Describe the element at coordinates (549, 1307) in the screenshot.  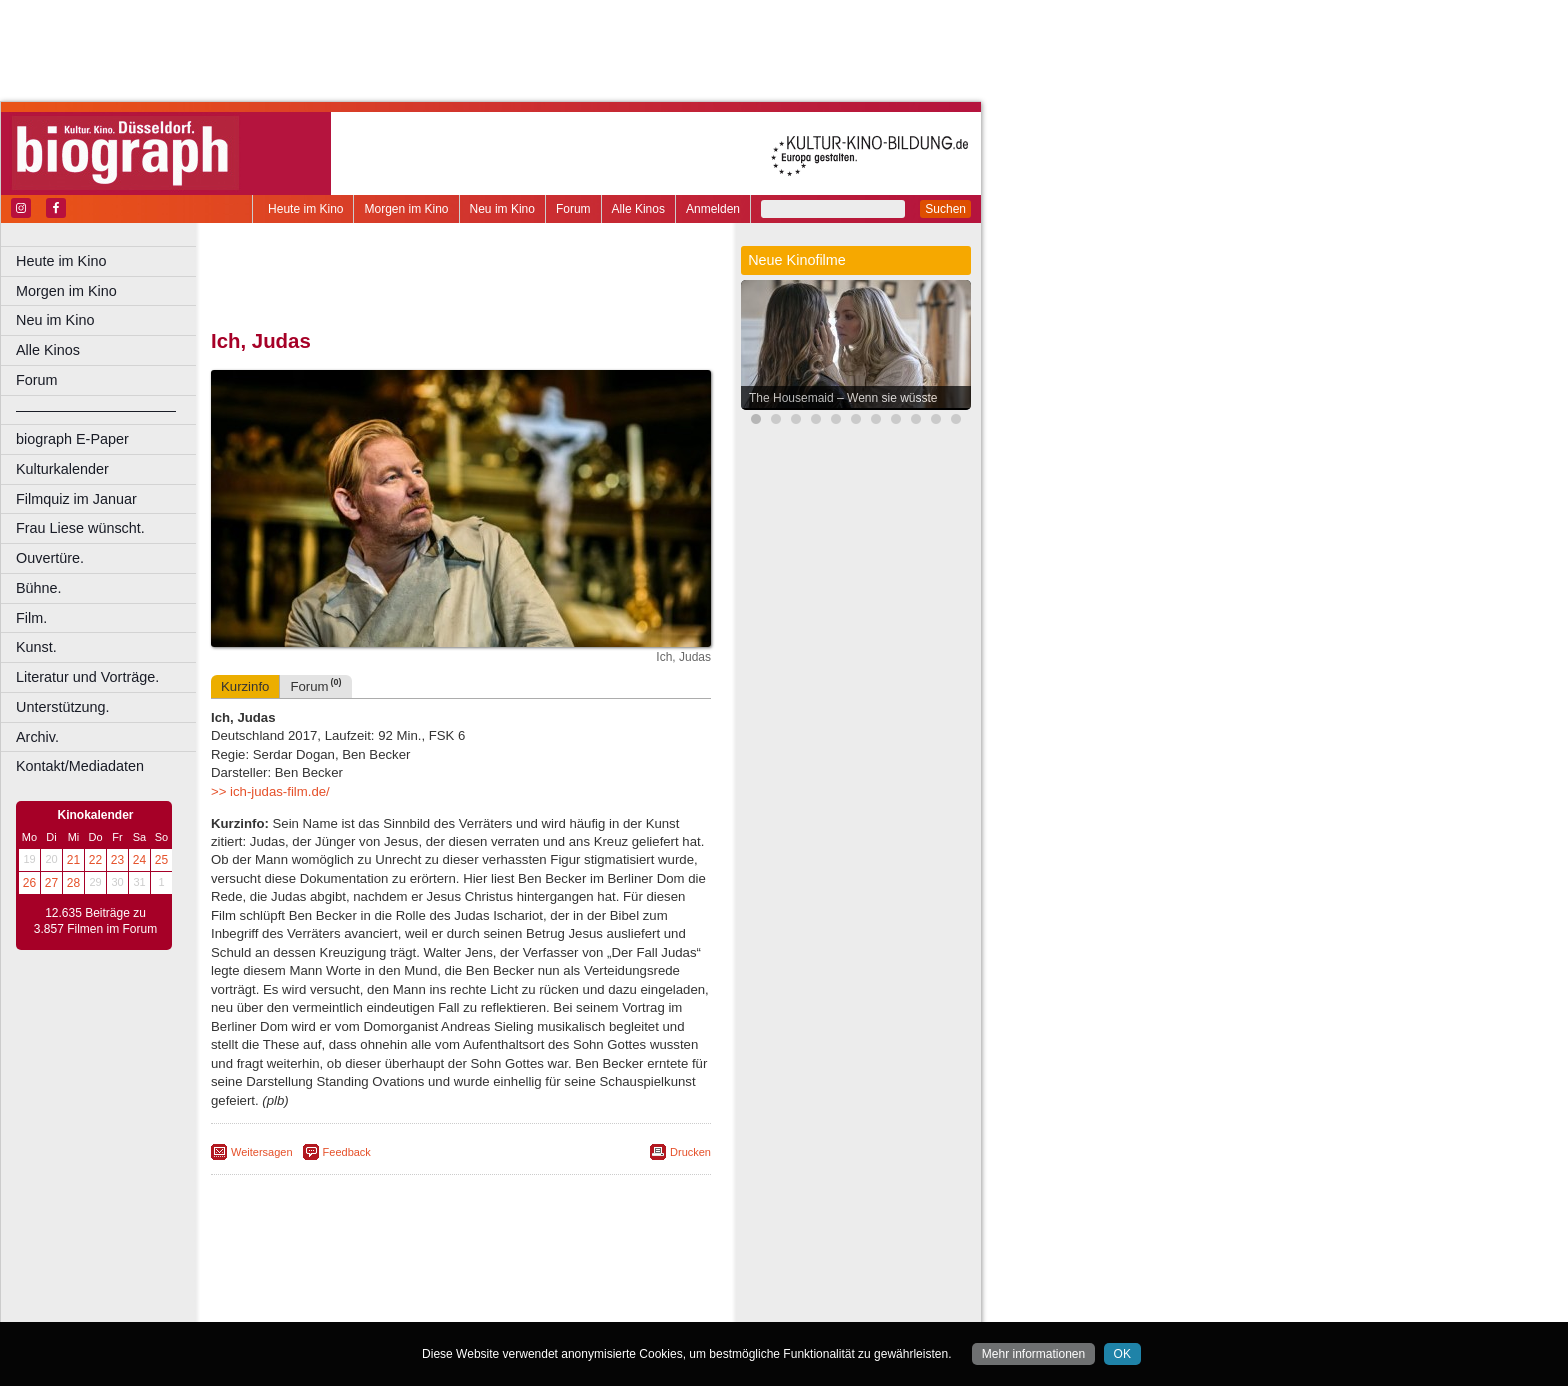
I see `Düsseldorf` at that location.